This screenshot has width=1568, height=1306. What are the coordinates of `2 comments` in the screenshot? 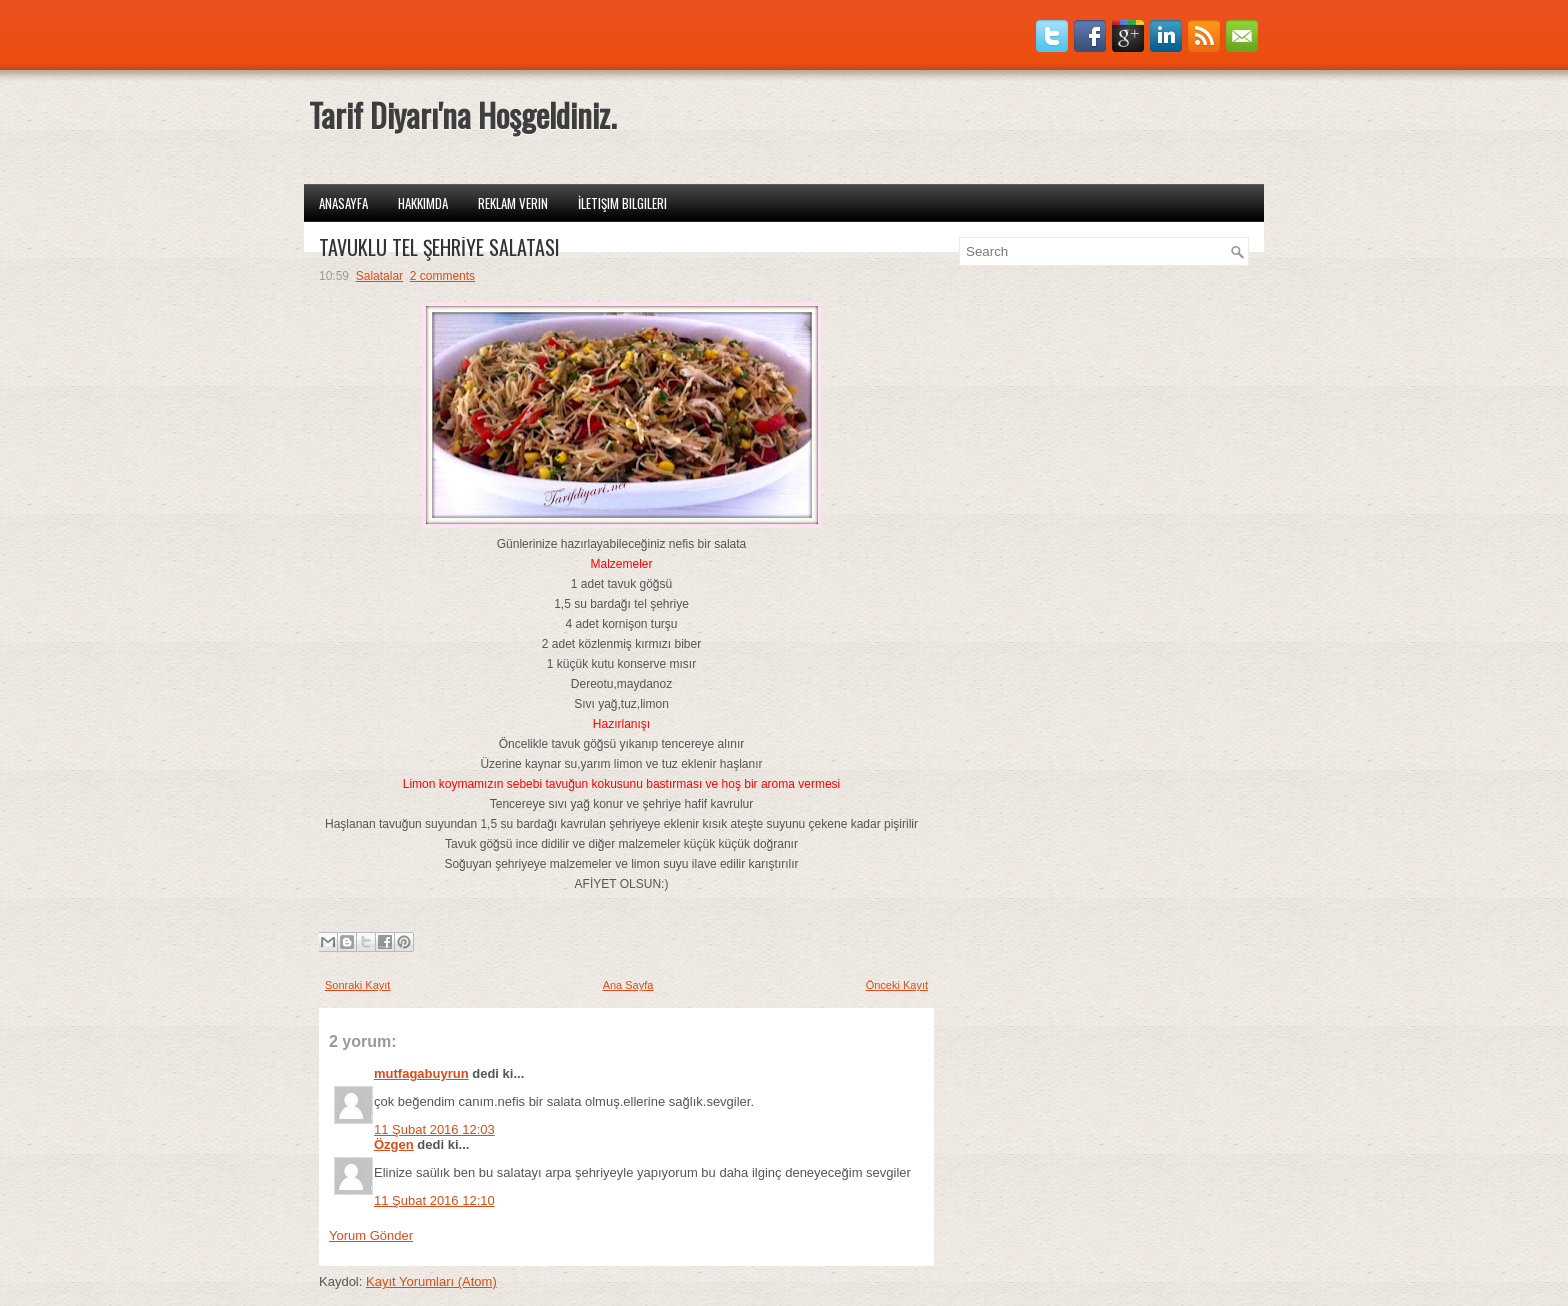 It's located at (442, 276).